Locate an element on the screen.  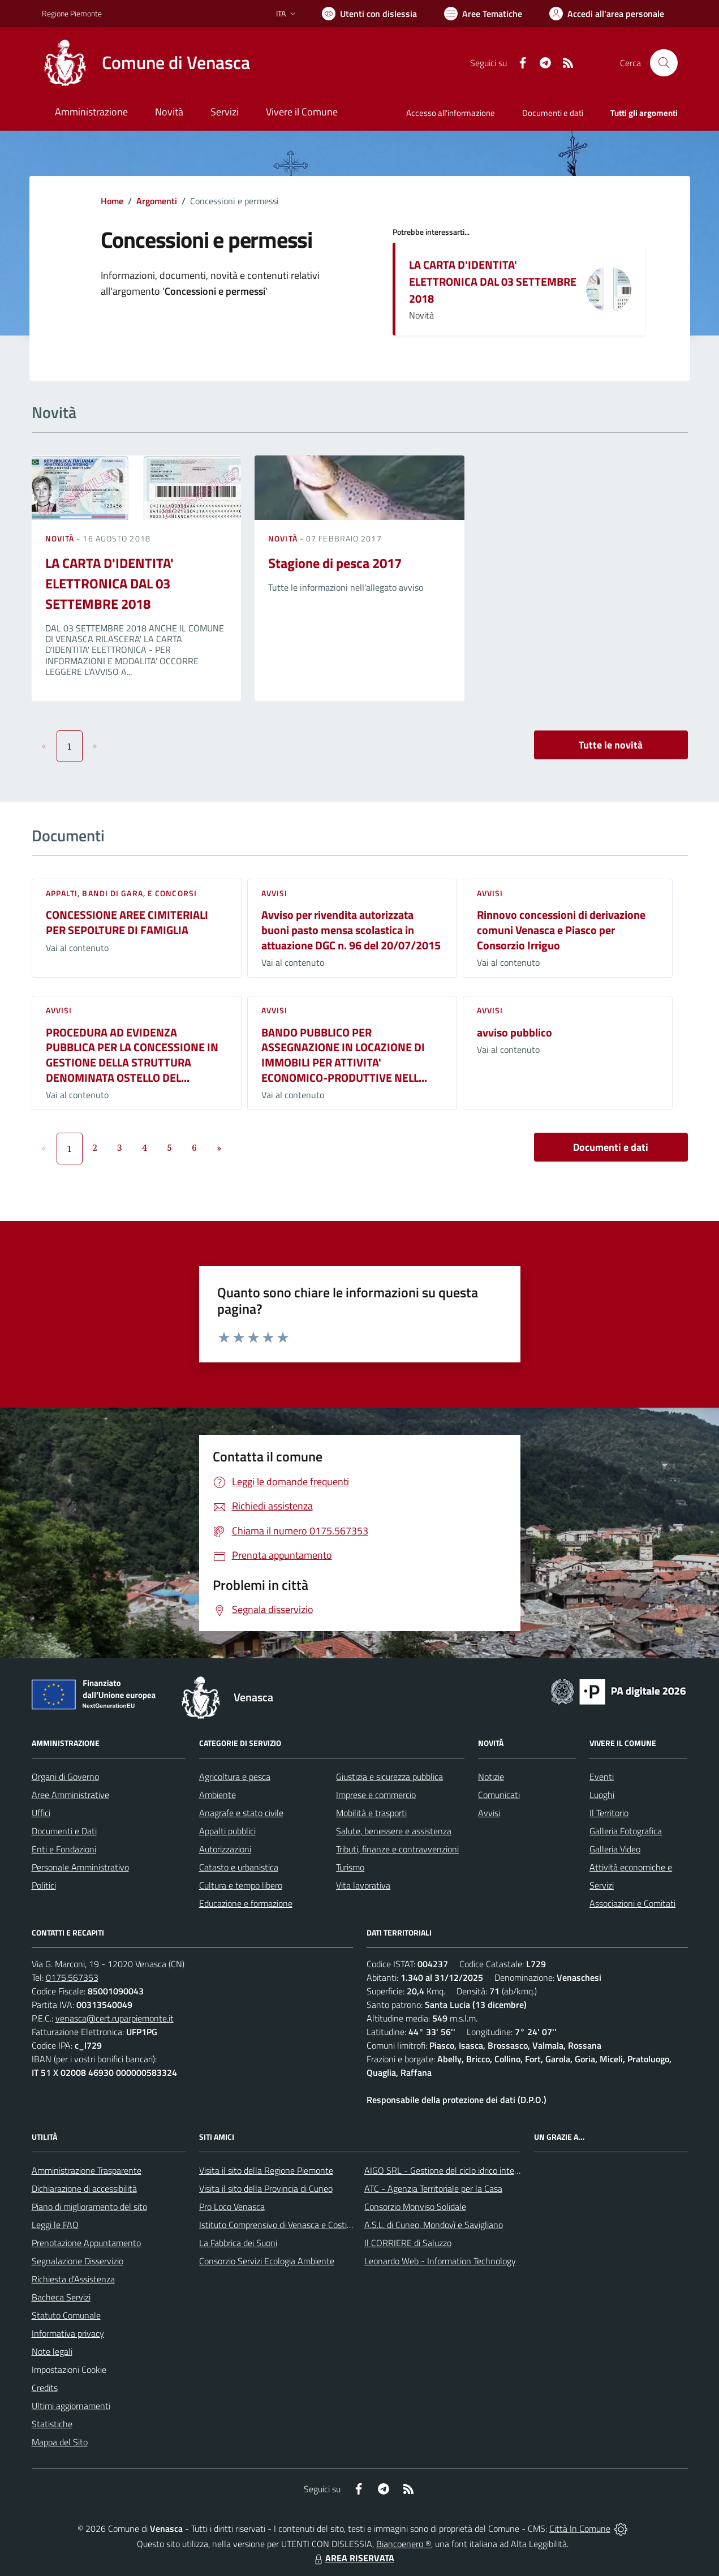
Vita lavorativa is located at coordinates (363, 1885).